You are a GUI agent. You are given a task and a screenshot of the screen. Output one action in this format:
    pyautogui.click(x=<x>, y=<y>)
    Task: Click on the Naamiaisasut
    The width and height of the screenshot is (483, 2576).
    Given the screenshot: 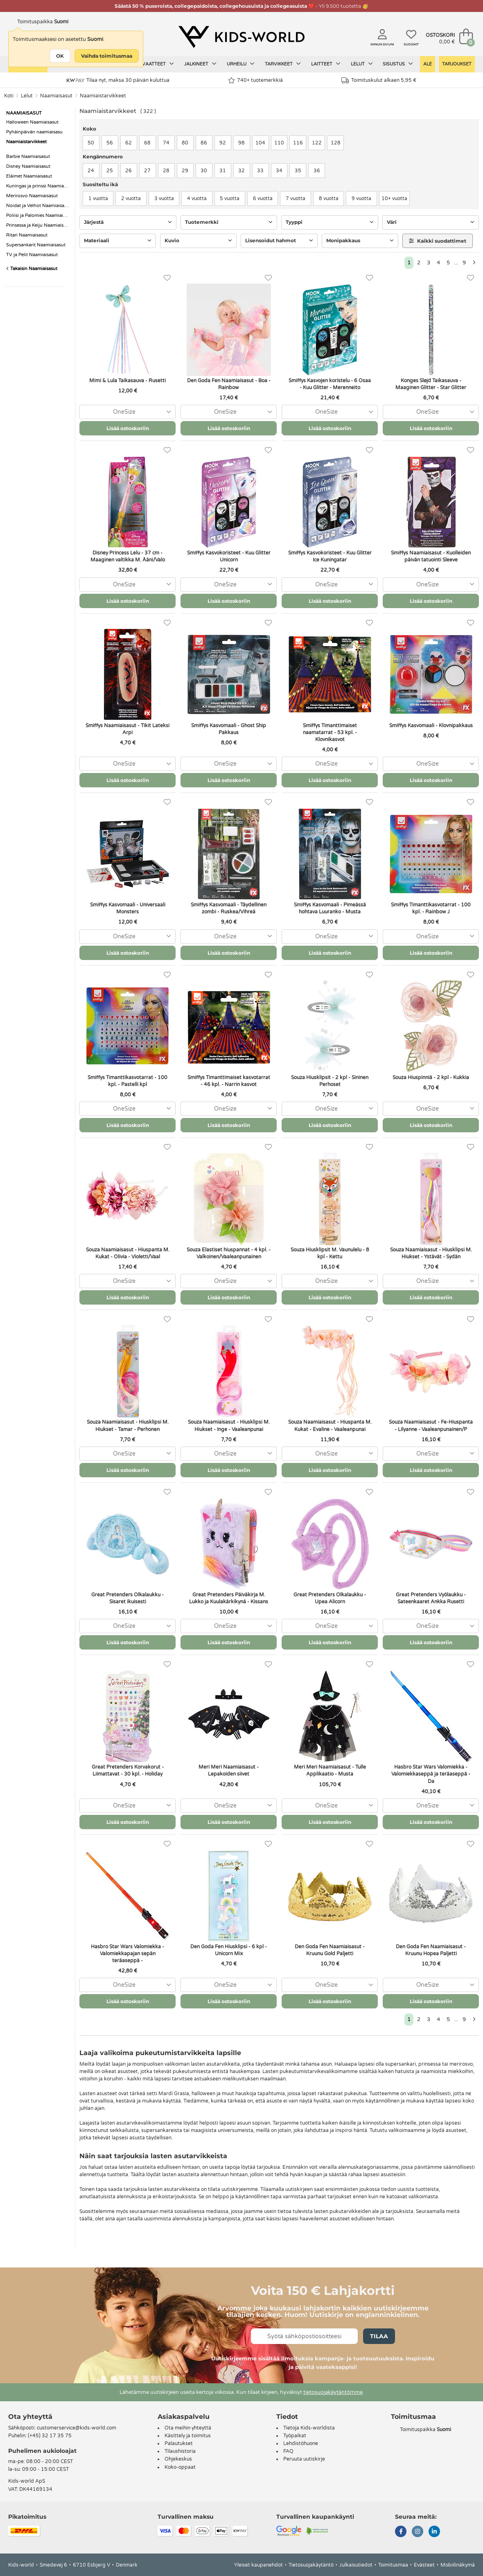 What is the action you would take?
    pyautogui.click(x=56, y=96)
    